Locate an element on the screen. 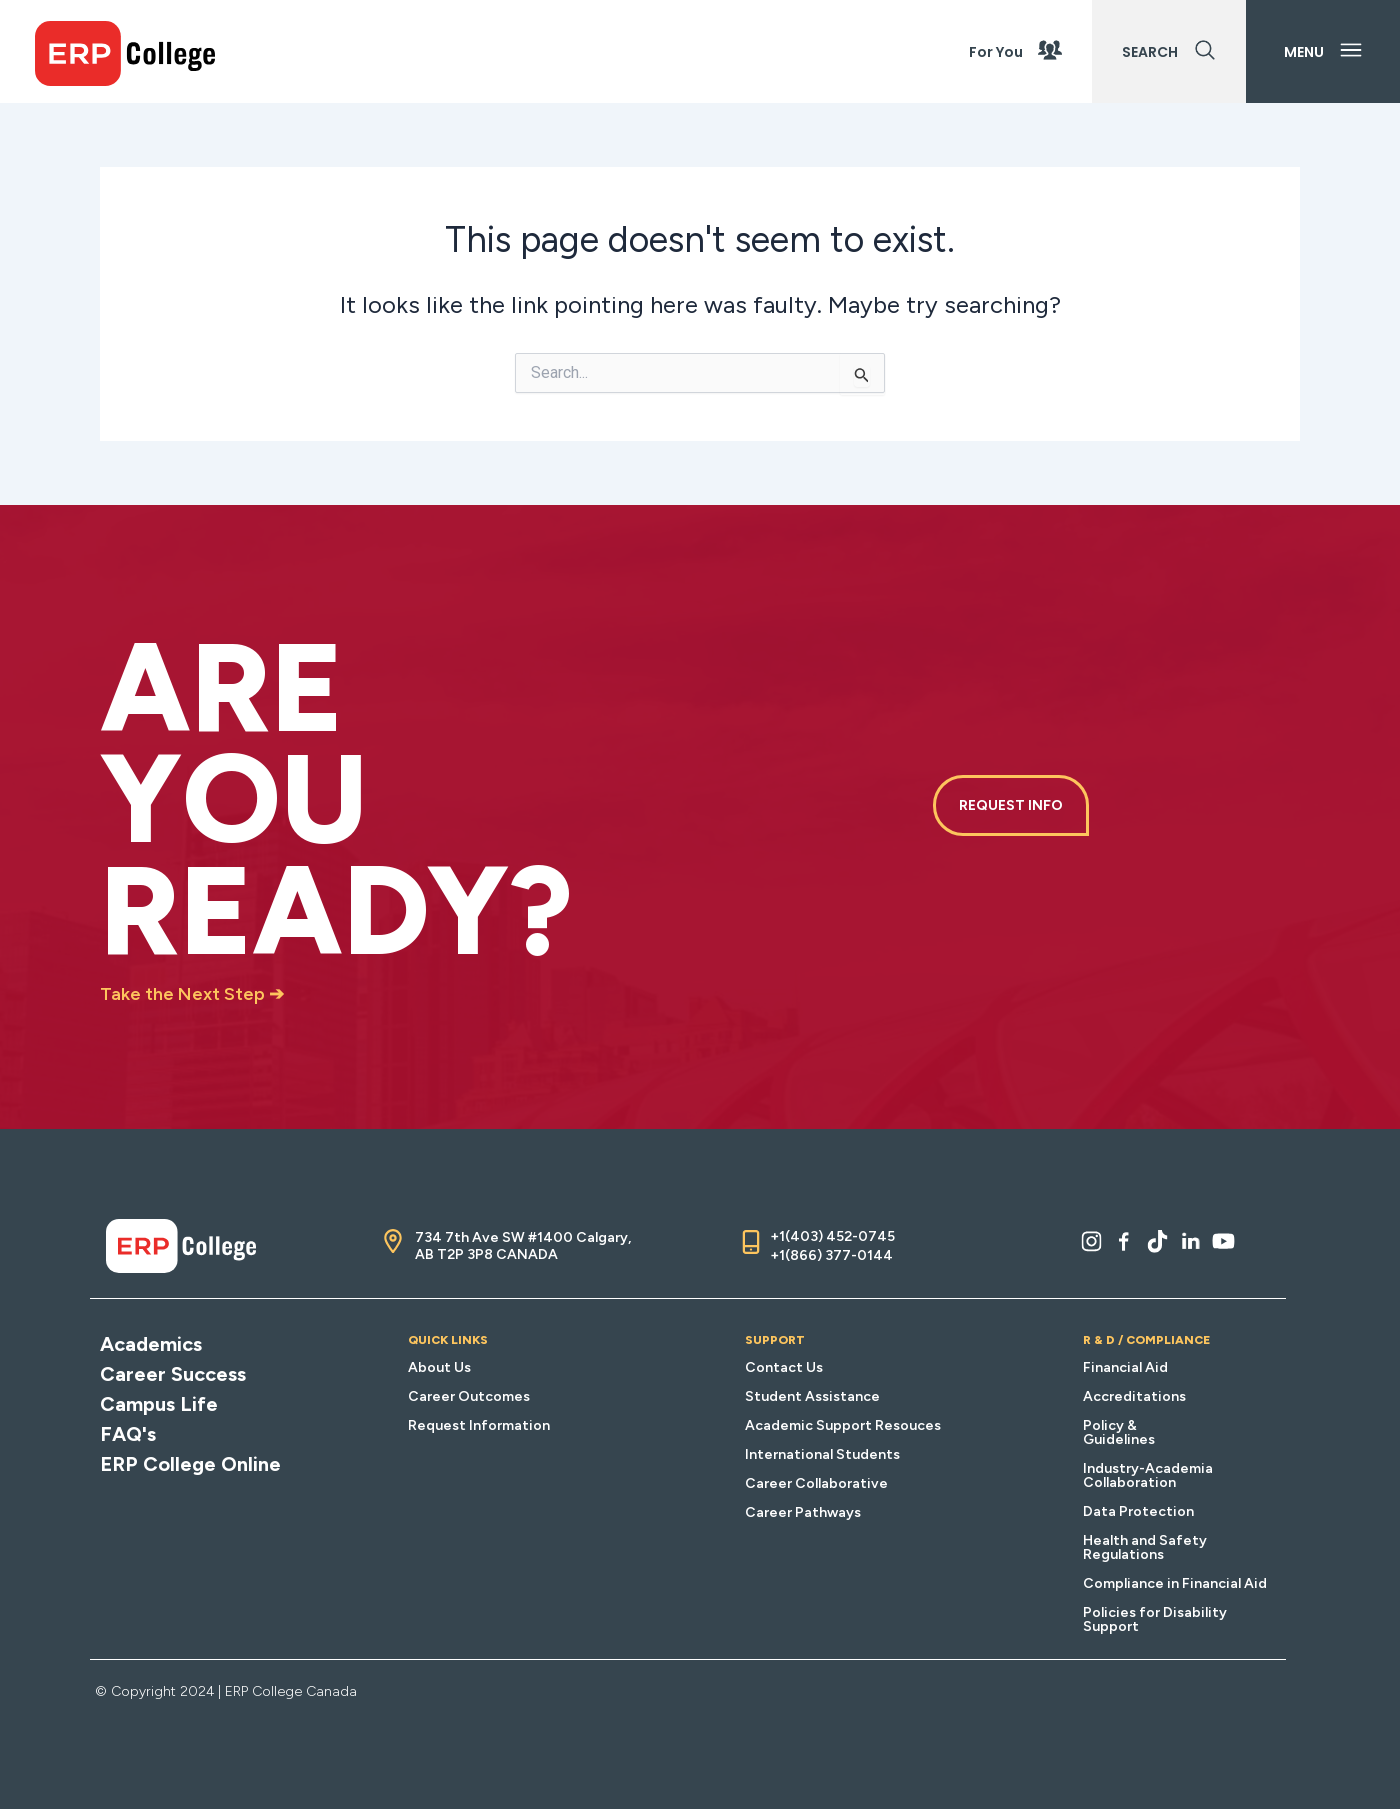  Accreditations is located at coordinates (1134, 1396).